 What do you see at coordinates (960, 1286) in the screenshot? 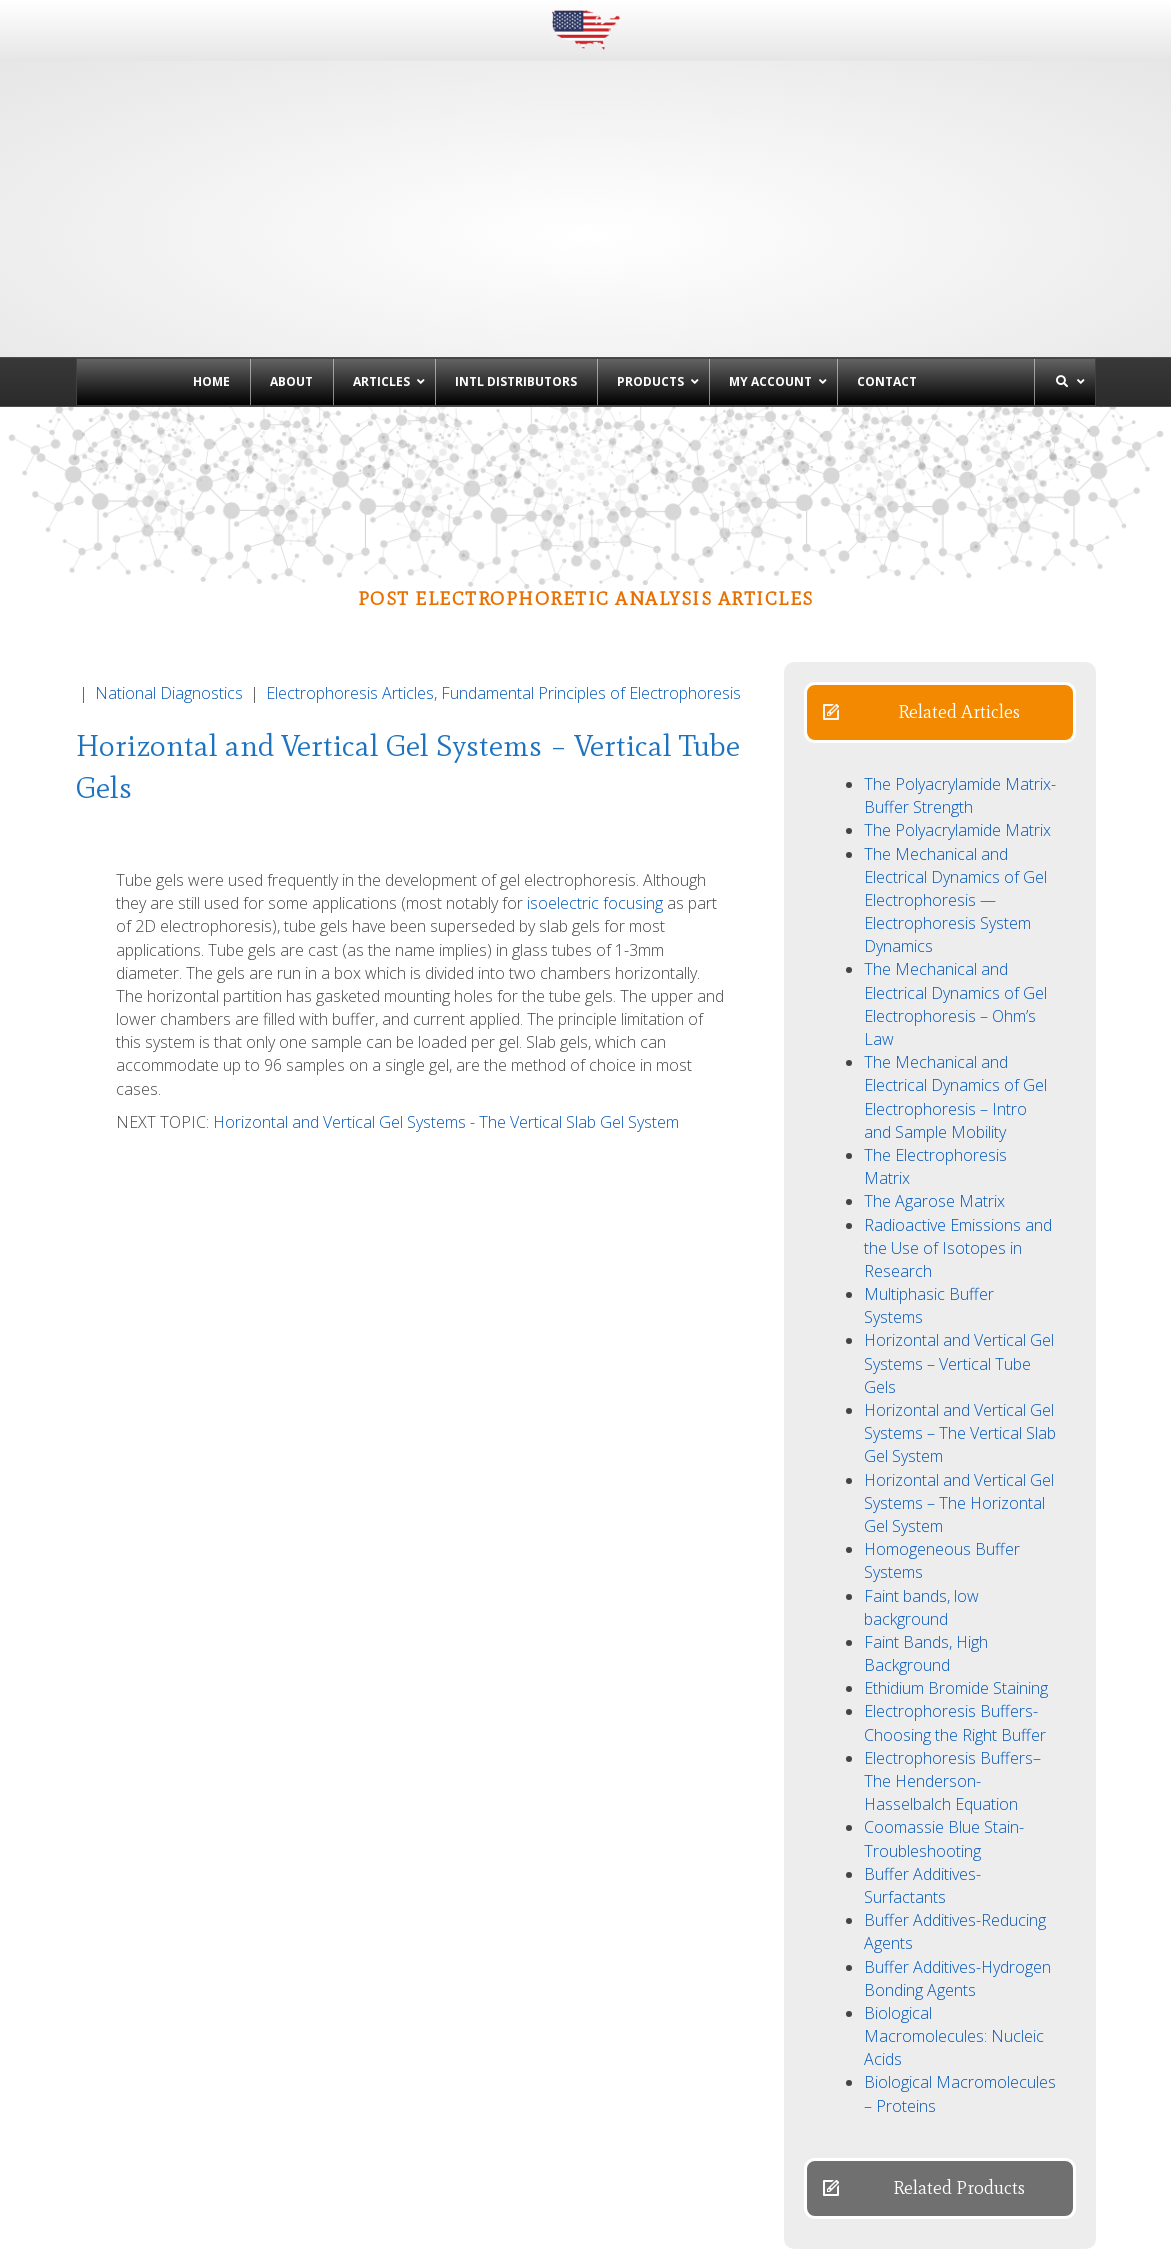
I see `Horizontal and Vertical Gel Systems – The Vertical Slab Gel System` at bounding box center [960, 1286].